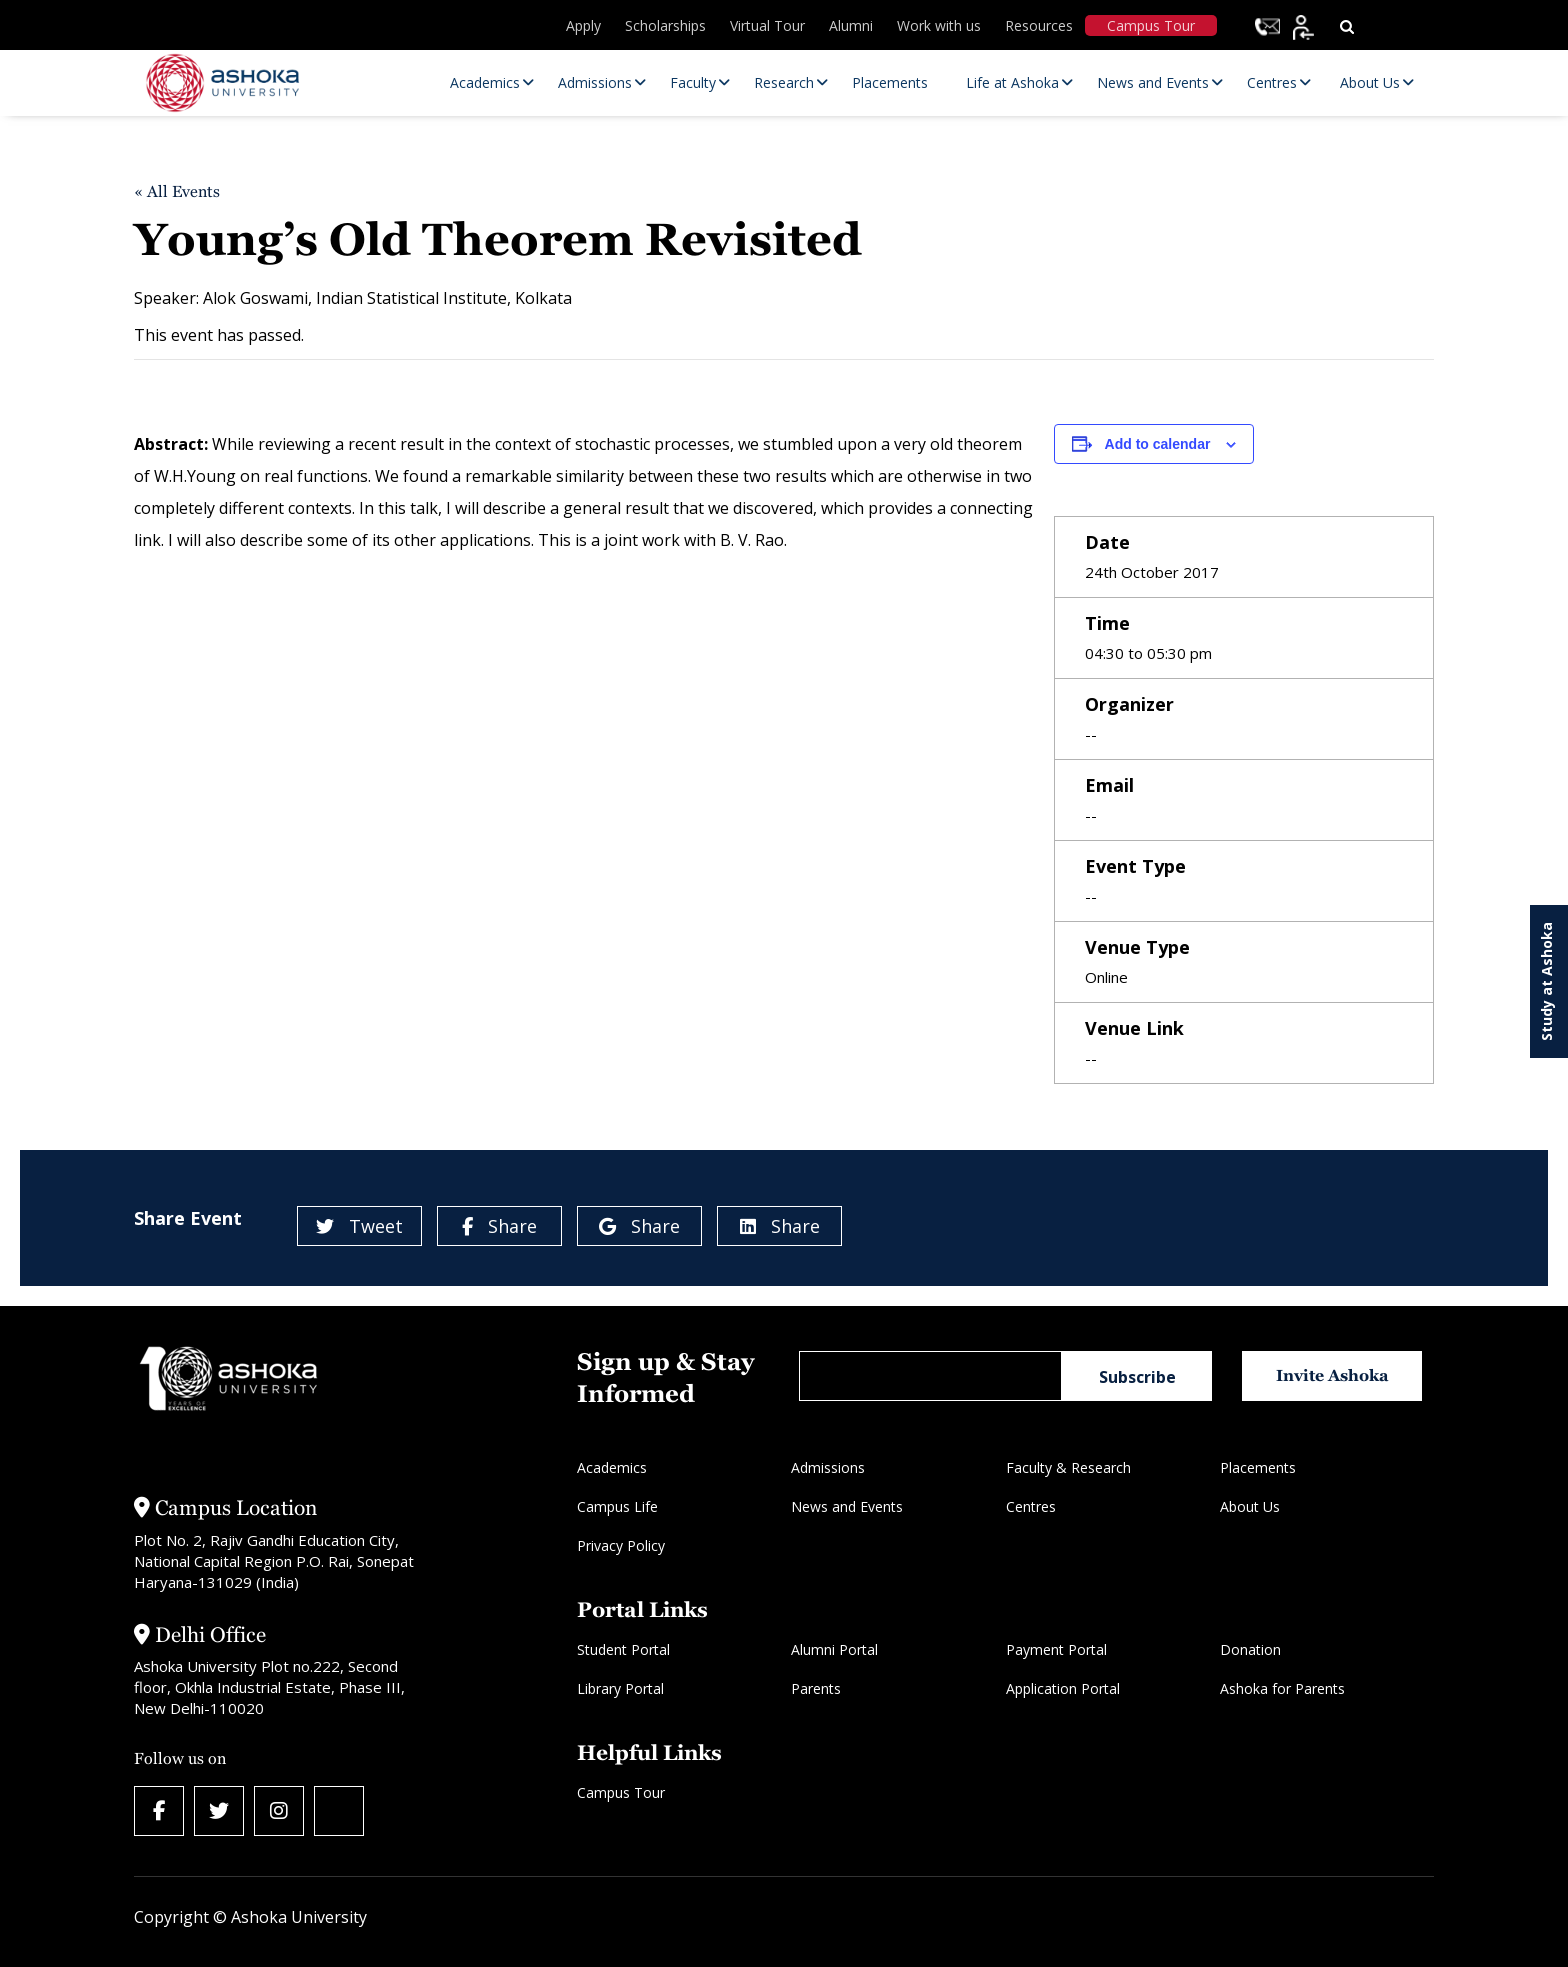 This screenshot has width=1568, height=1967. I want to click on Virtual Tour, so click(767, 25).